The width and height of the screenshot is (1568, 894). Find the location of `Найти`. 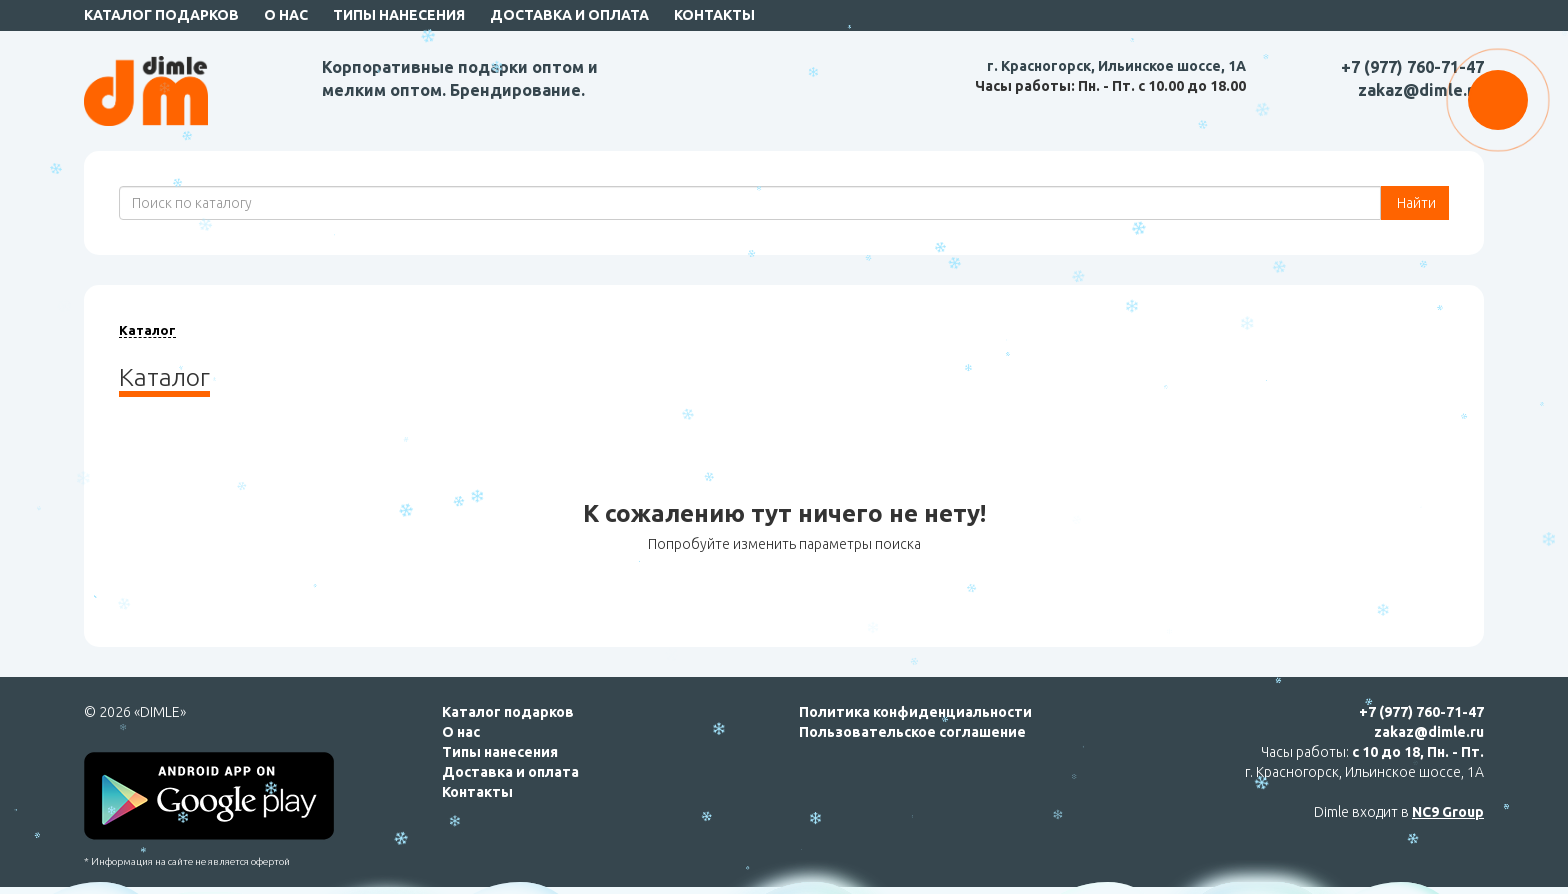

Найти is located at coordinates (1415, 203).